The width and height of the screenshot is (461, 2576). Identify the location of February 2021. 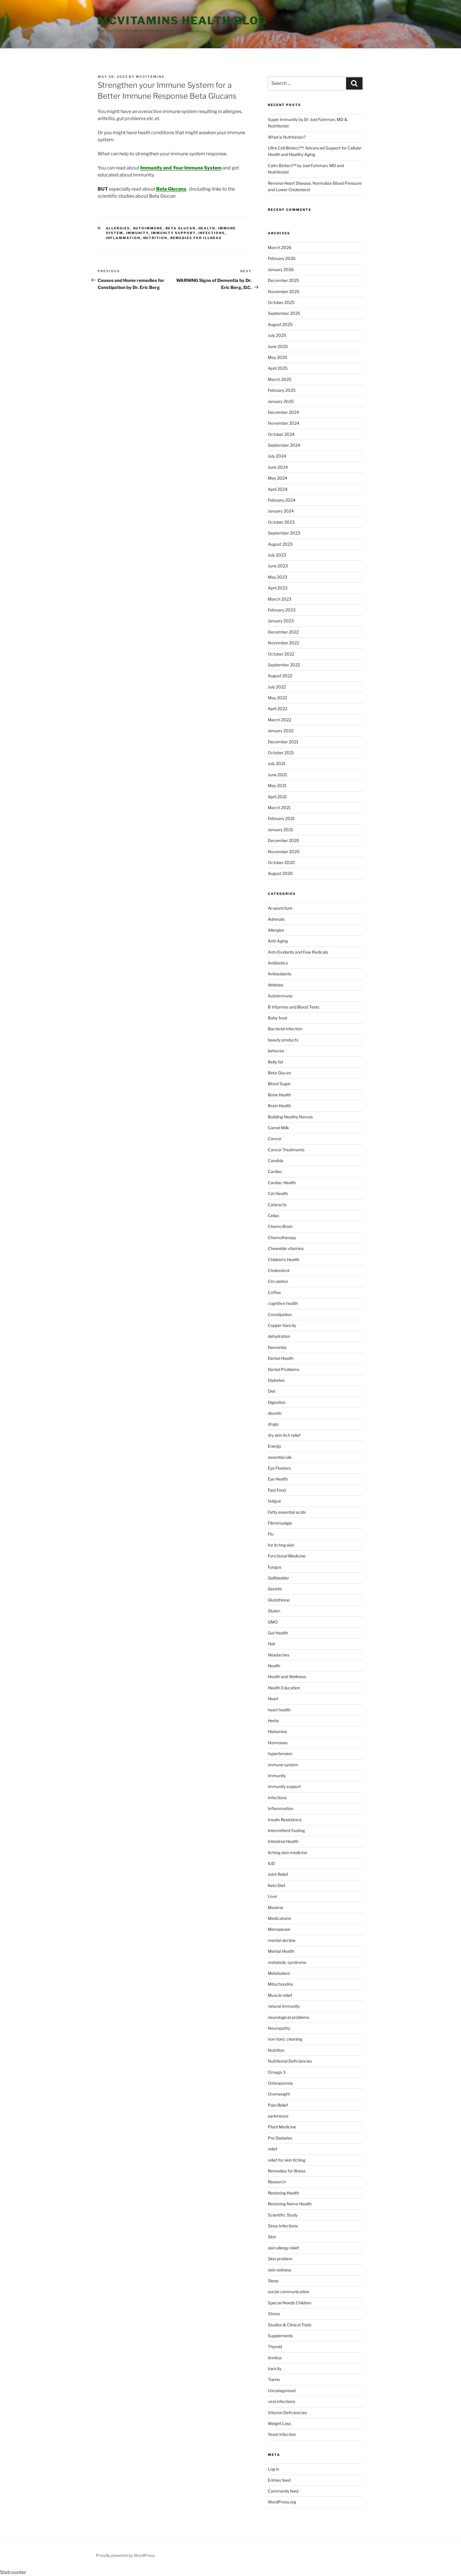
(281, 818).